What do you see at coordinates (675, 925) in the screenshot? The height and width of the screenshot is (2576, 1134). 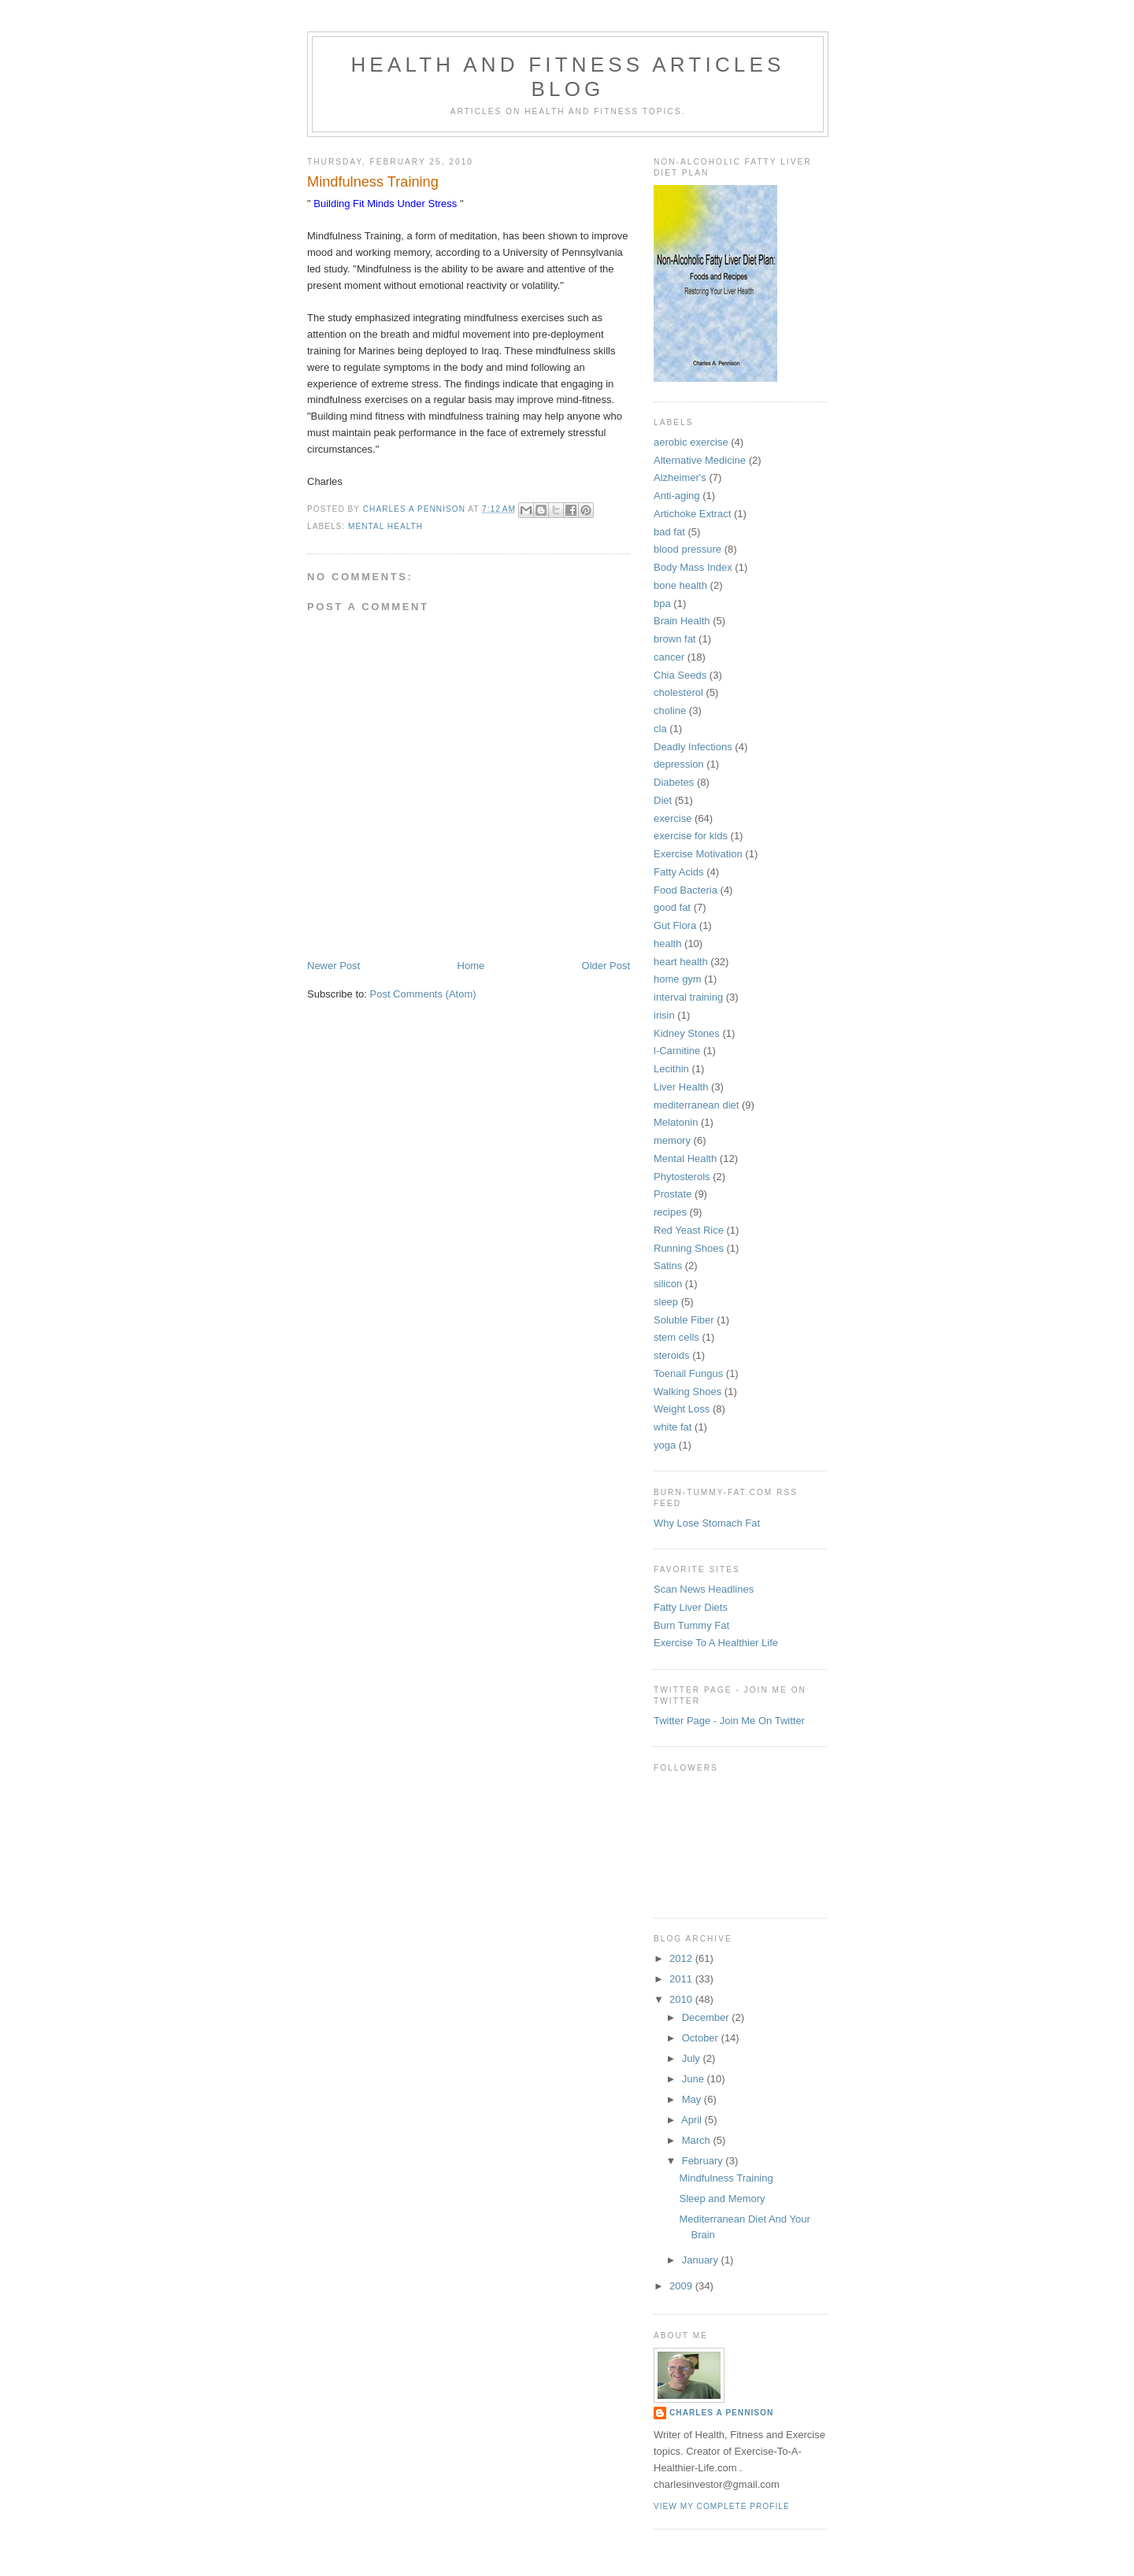 I see `Gut Flora` at bounding box center [675, 925].